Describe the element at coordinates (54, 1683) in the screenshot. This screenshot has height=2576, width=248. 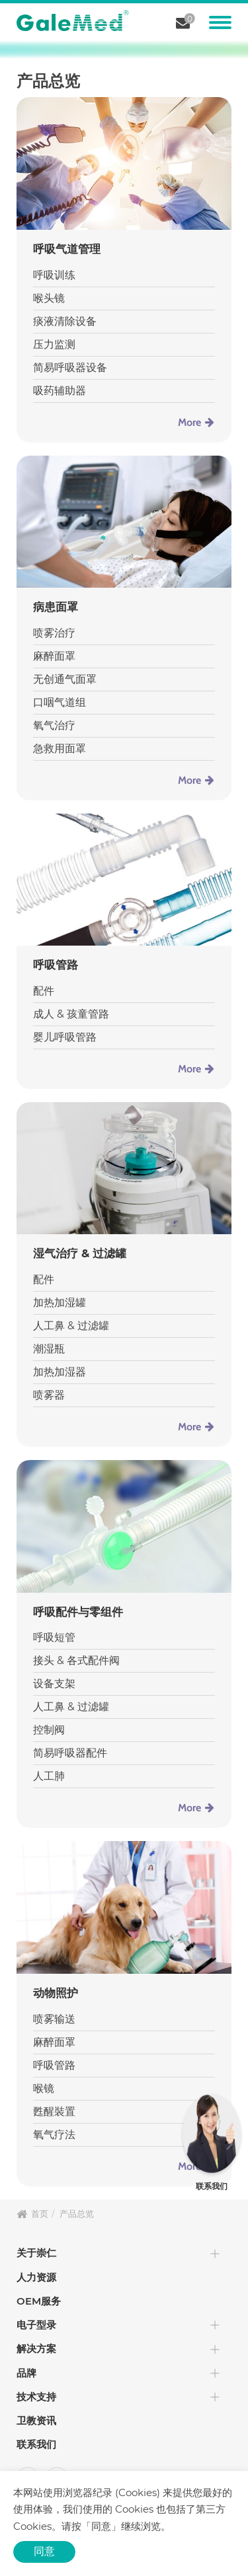
I see `设备支架` at that location.